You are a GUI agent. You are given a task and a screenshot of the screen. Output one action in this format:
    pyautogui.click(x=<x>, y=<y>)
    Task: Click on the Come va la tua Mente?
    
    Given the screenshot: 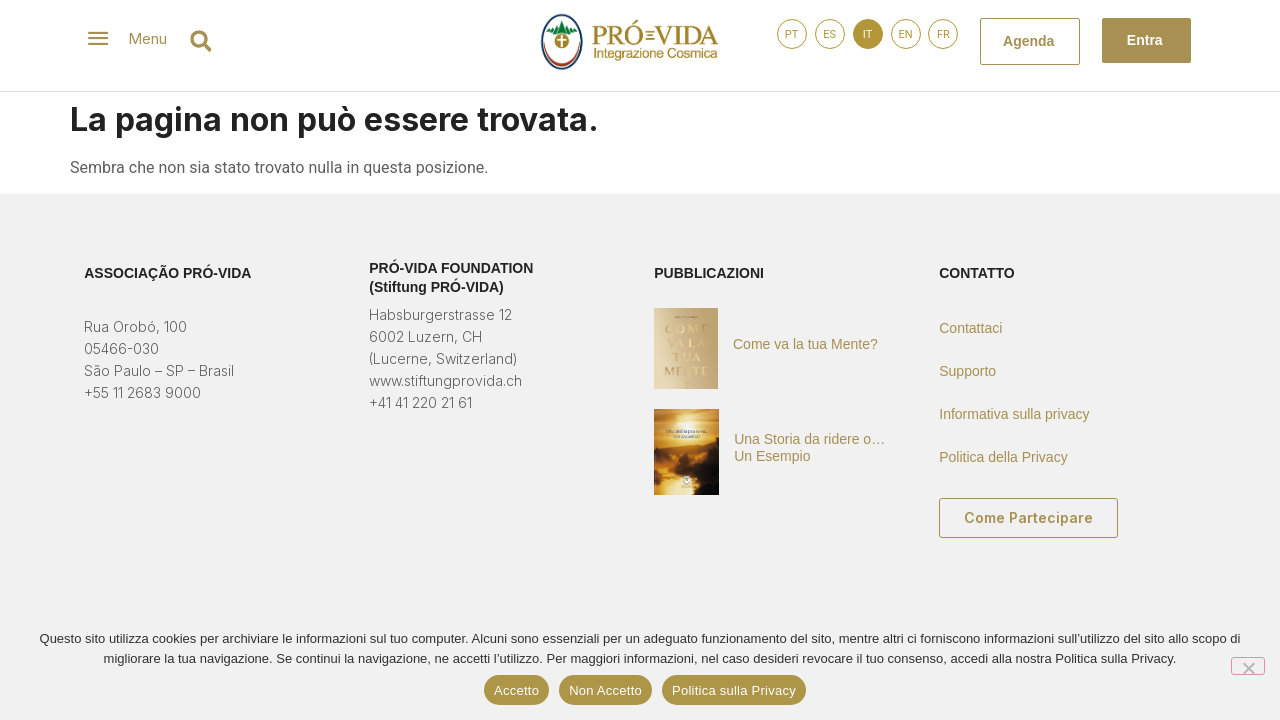 What is the action you would take?
    pyautogui.click(x=805, y=344)
    